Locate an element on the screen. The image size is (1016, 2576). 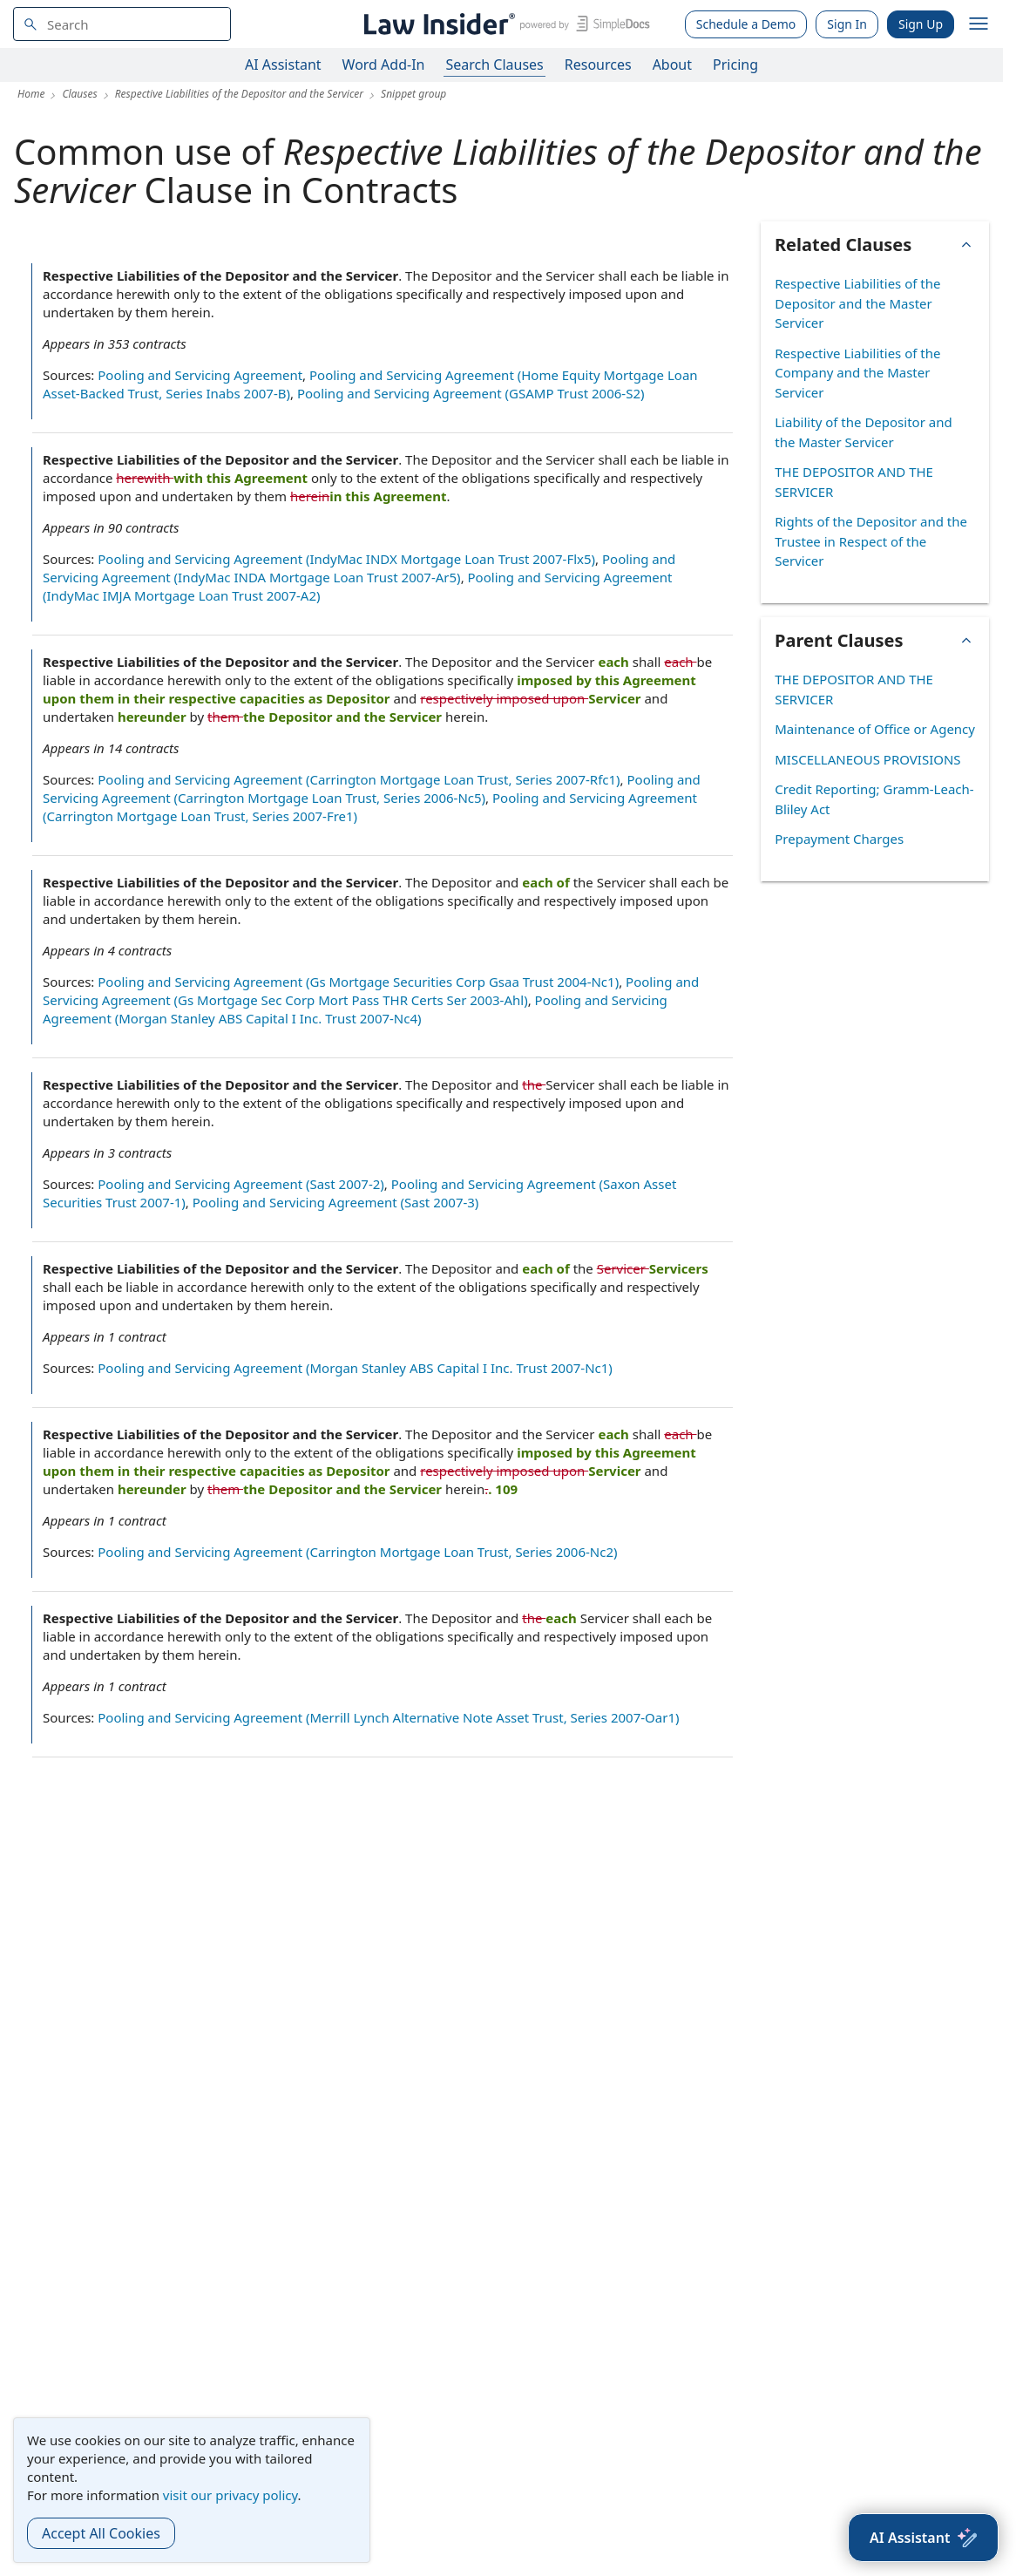
Pooling and Servicing Agreement (Gs Mortgage Sec Corp Mort Pass THR Certs Ser 2003-Ahl) is located at coordinates (371, 991).